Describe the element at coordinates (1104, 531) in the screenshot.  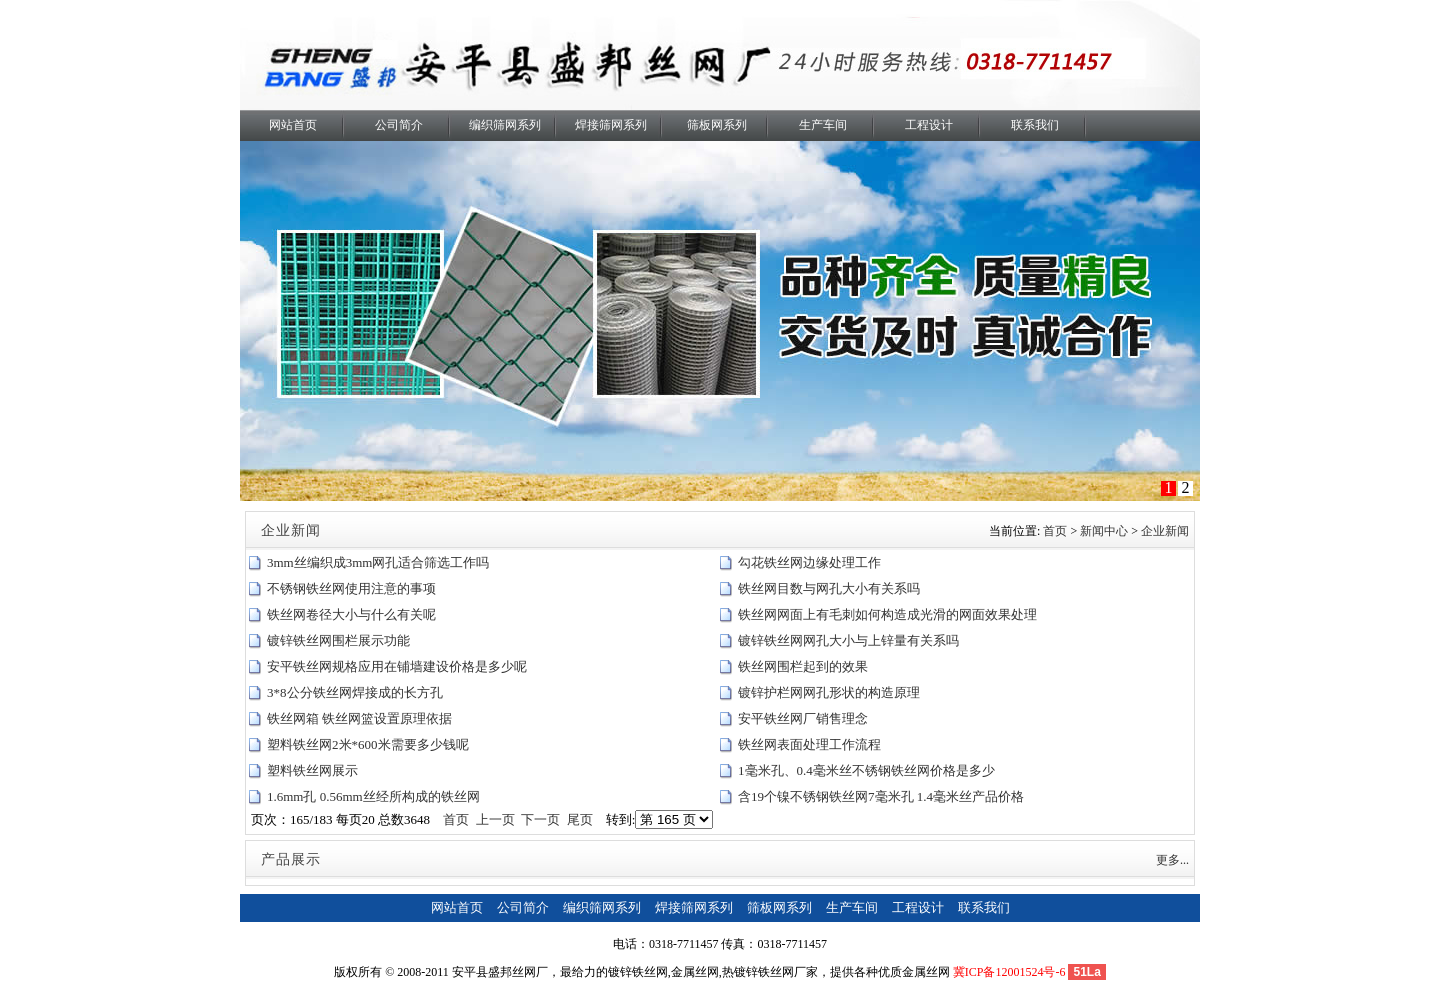
I see `新闻中心` at that location.